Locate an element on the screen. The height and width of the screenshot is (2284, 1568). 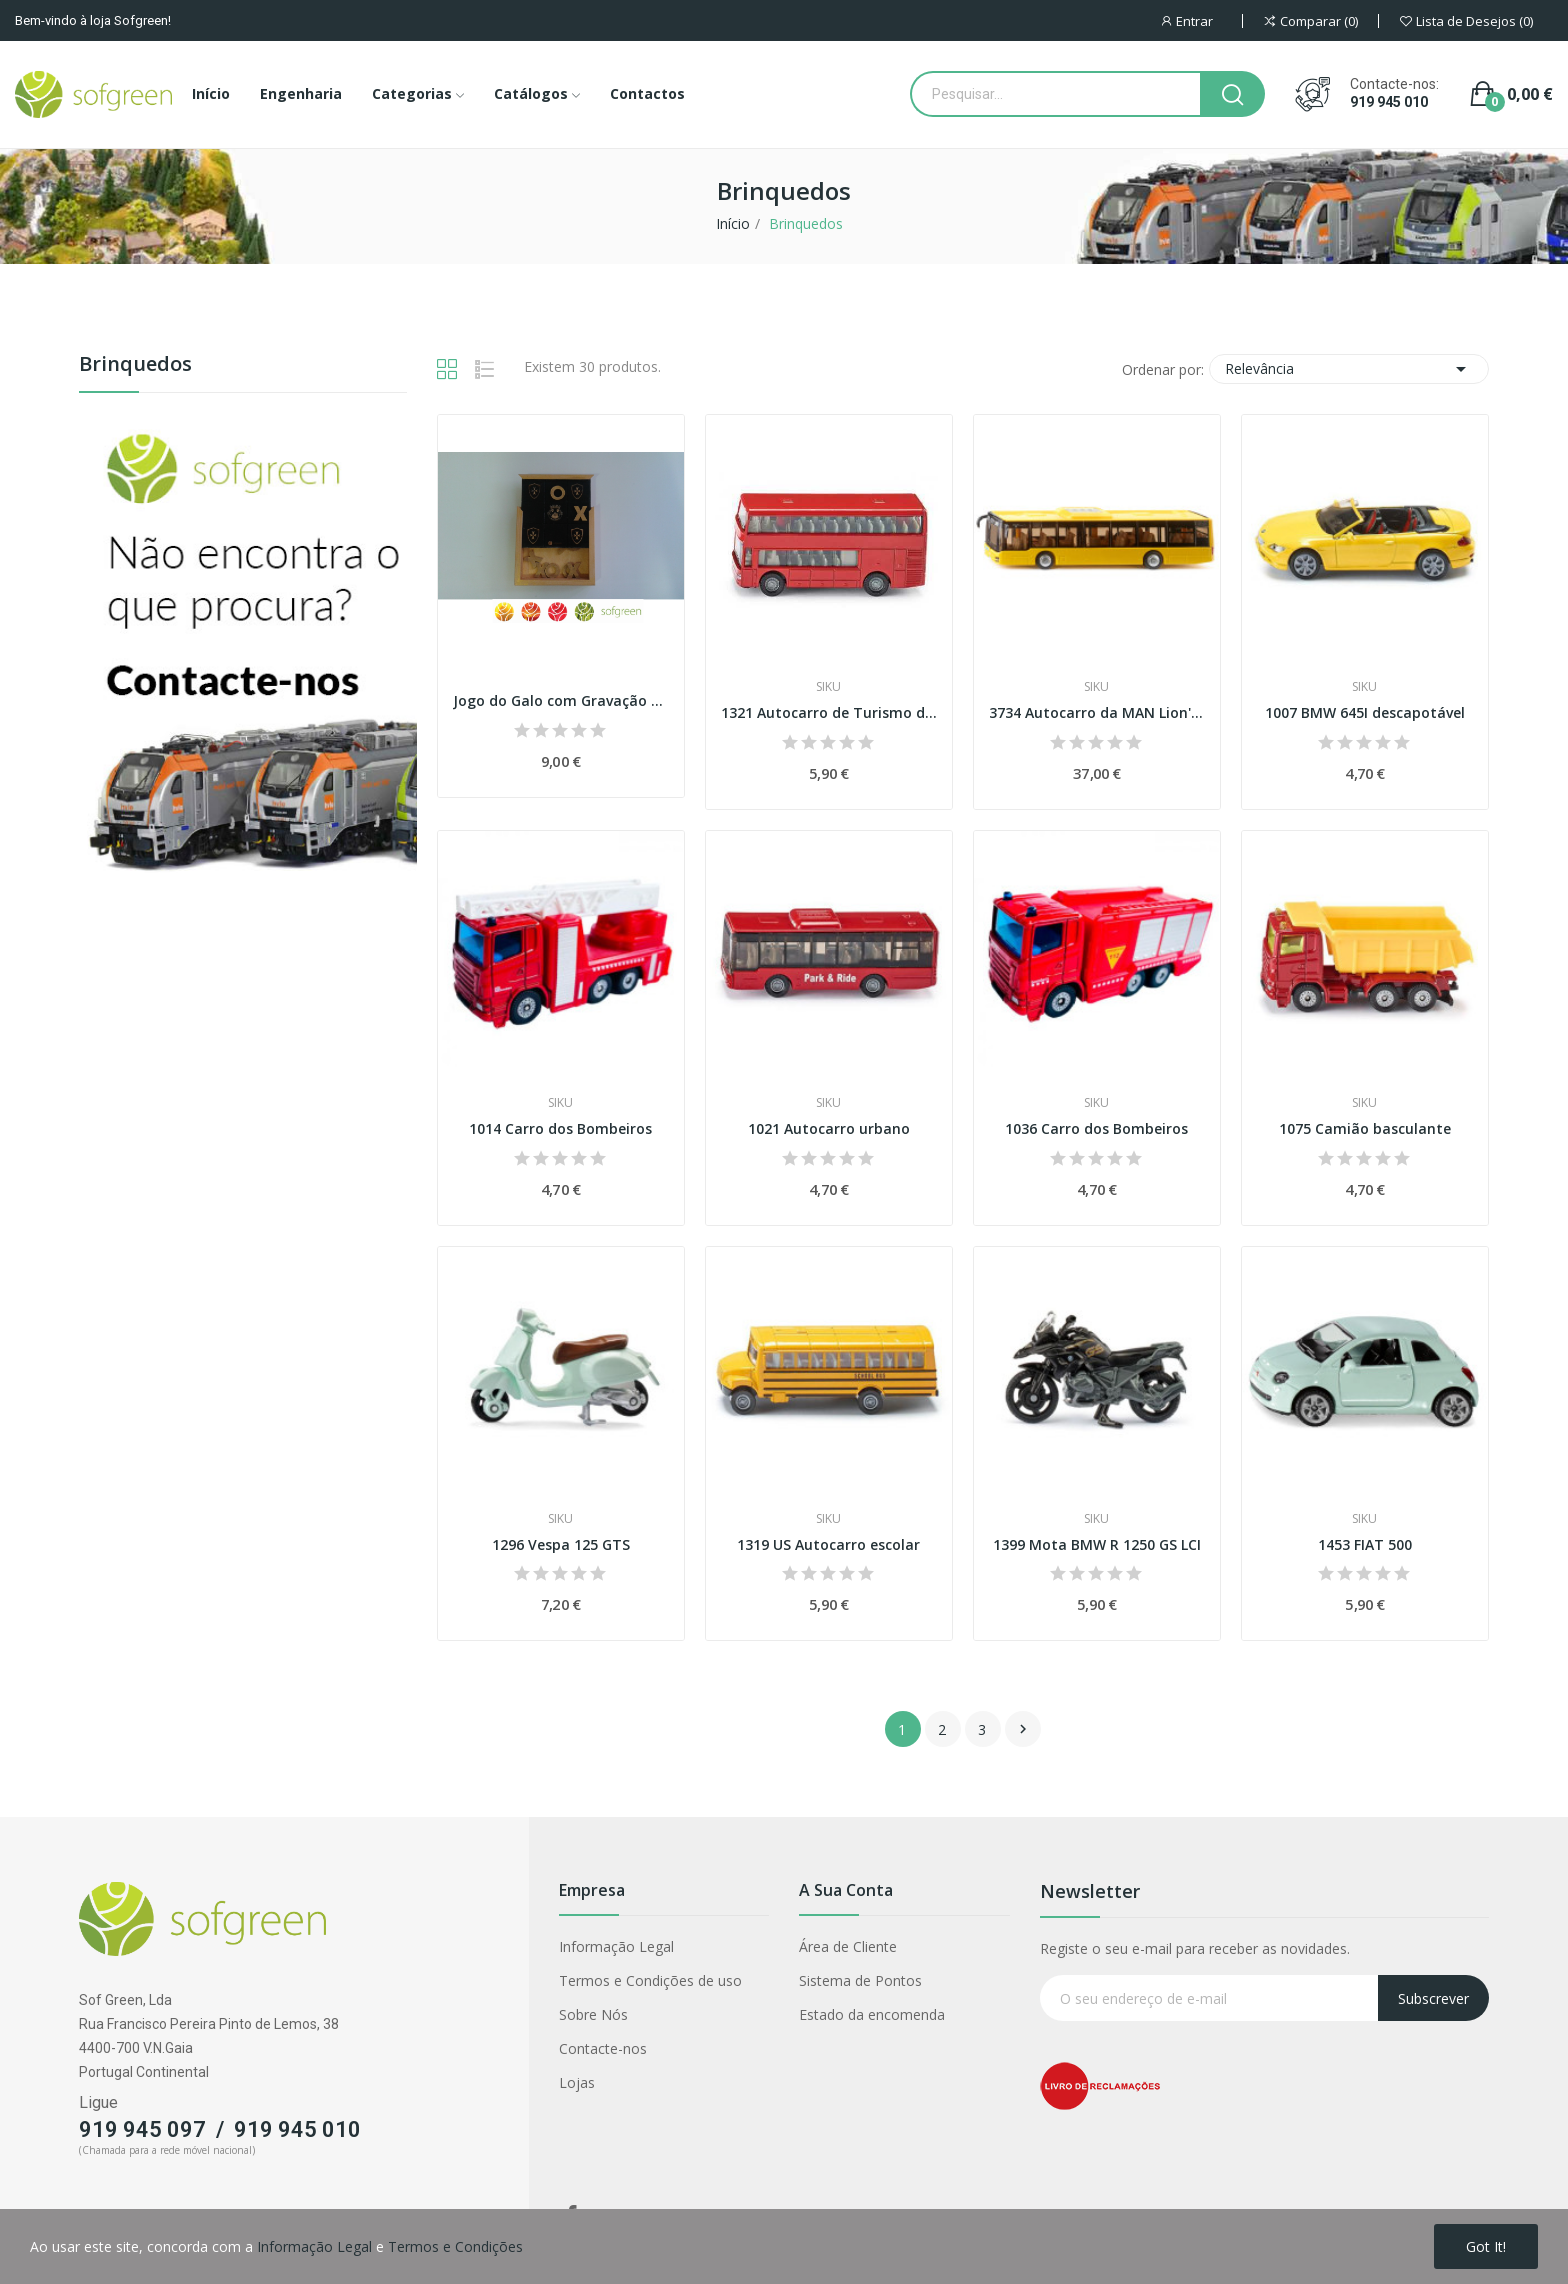
Brinquedos is located at coordinates (135, 365).